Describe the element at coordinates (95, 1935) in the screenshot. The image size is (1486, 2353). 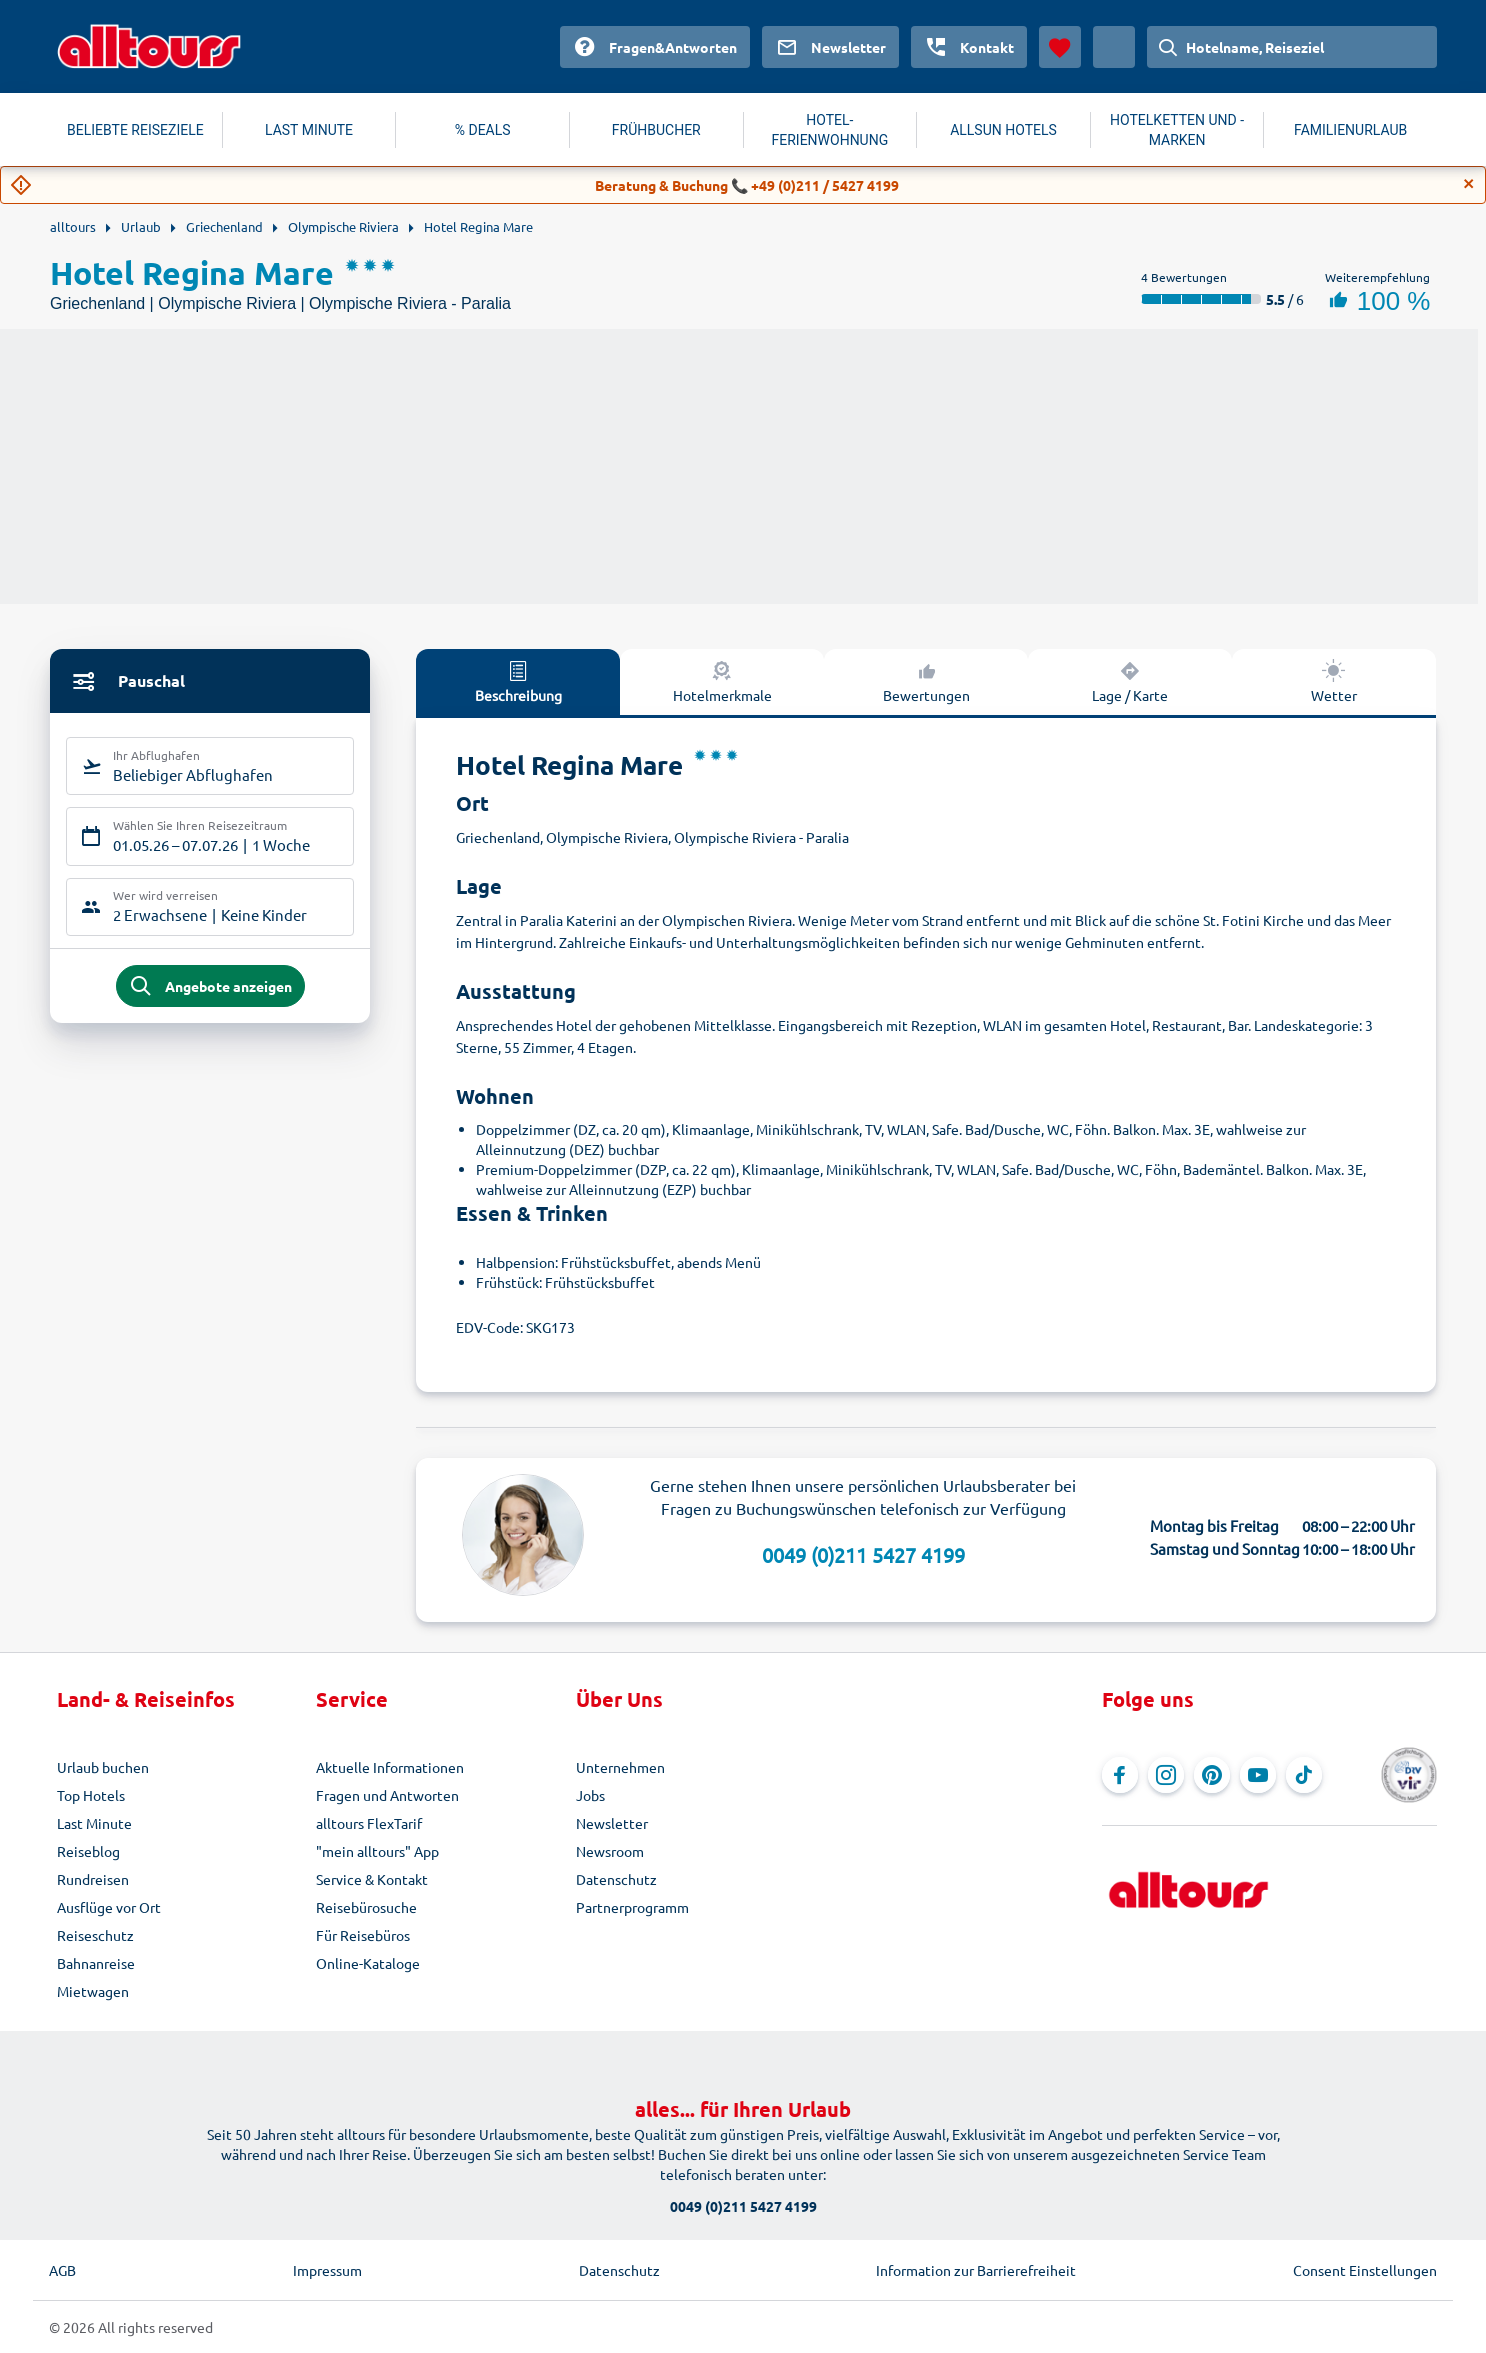
I see `Reiseschutz` at that location.